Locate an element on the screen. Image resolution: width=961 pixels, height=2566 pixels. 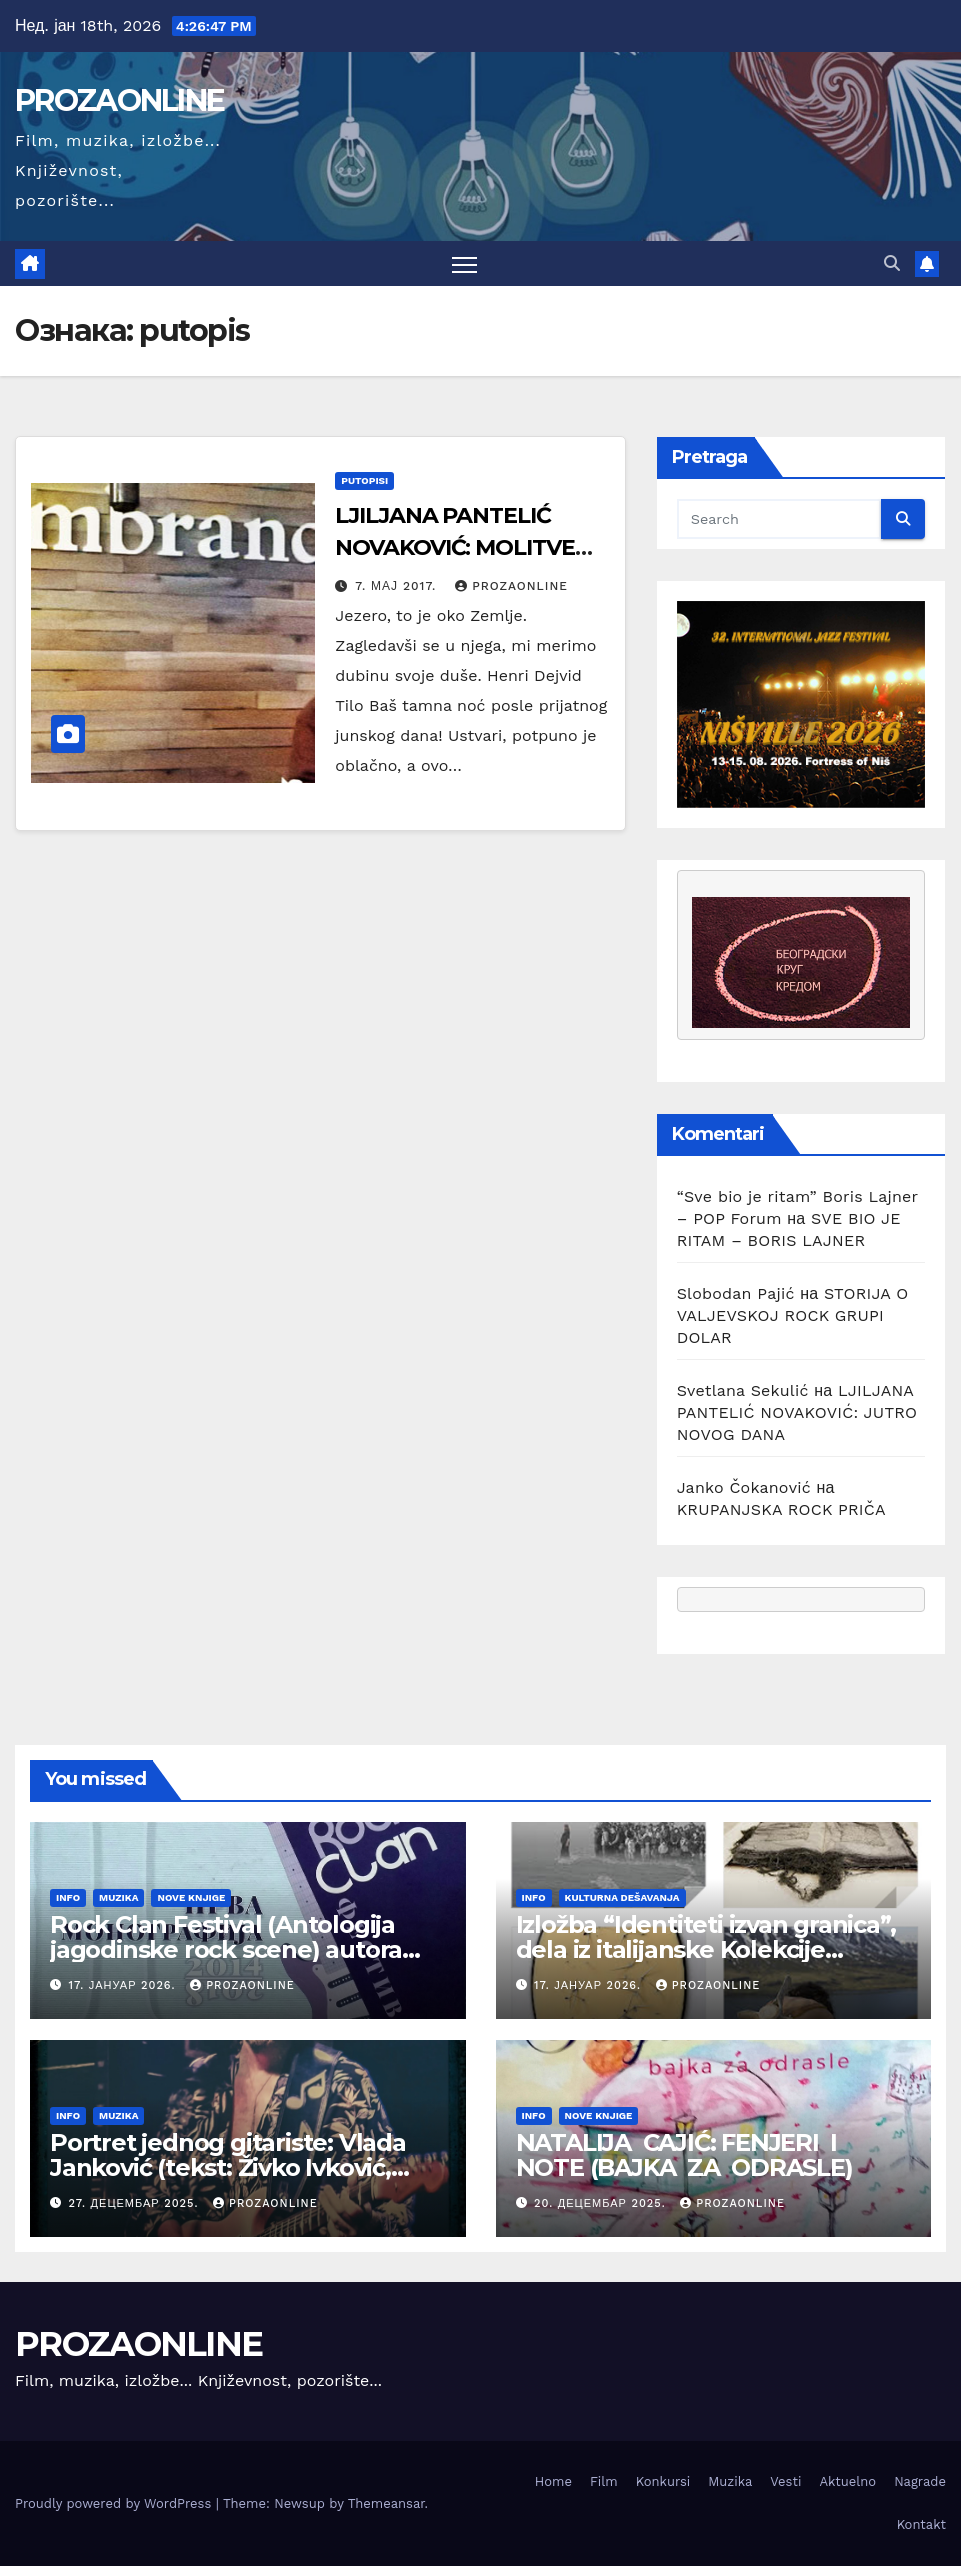
KRUPANJSKA ROCK PRIČA is located at coordinates (781, 1509).